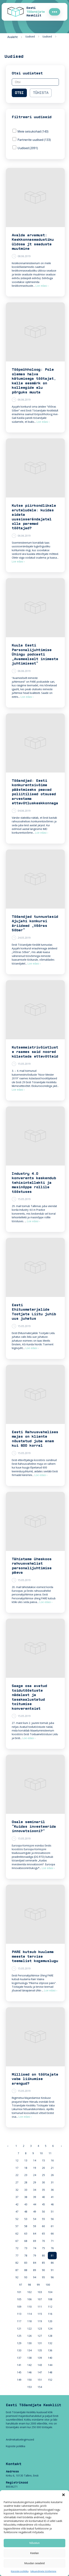  Describe the element at coordinates (19, 2292) in the screenshot. I see `101` at that location.